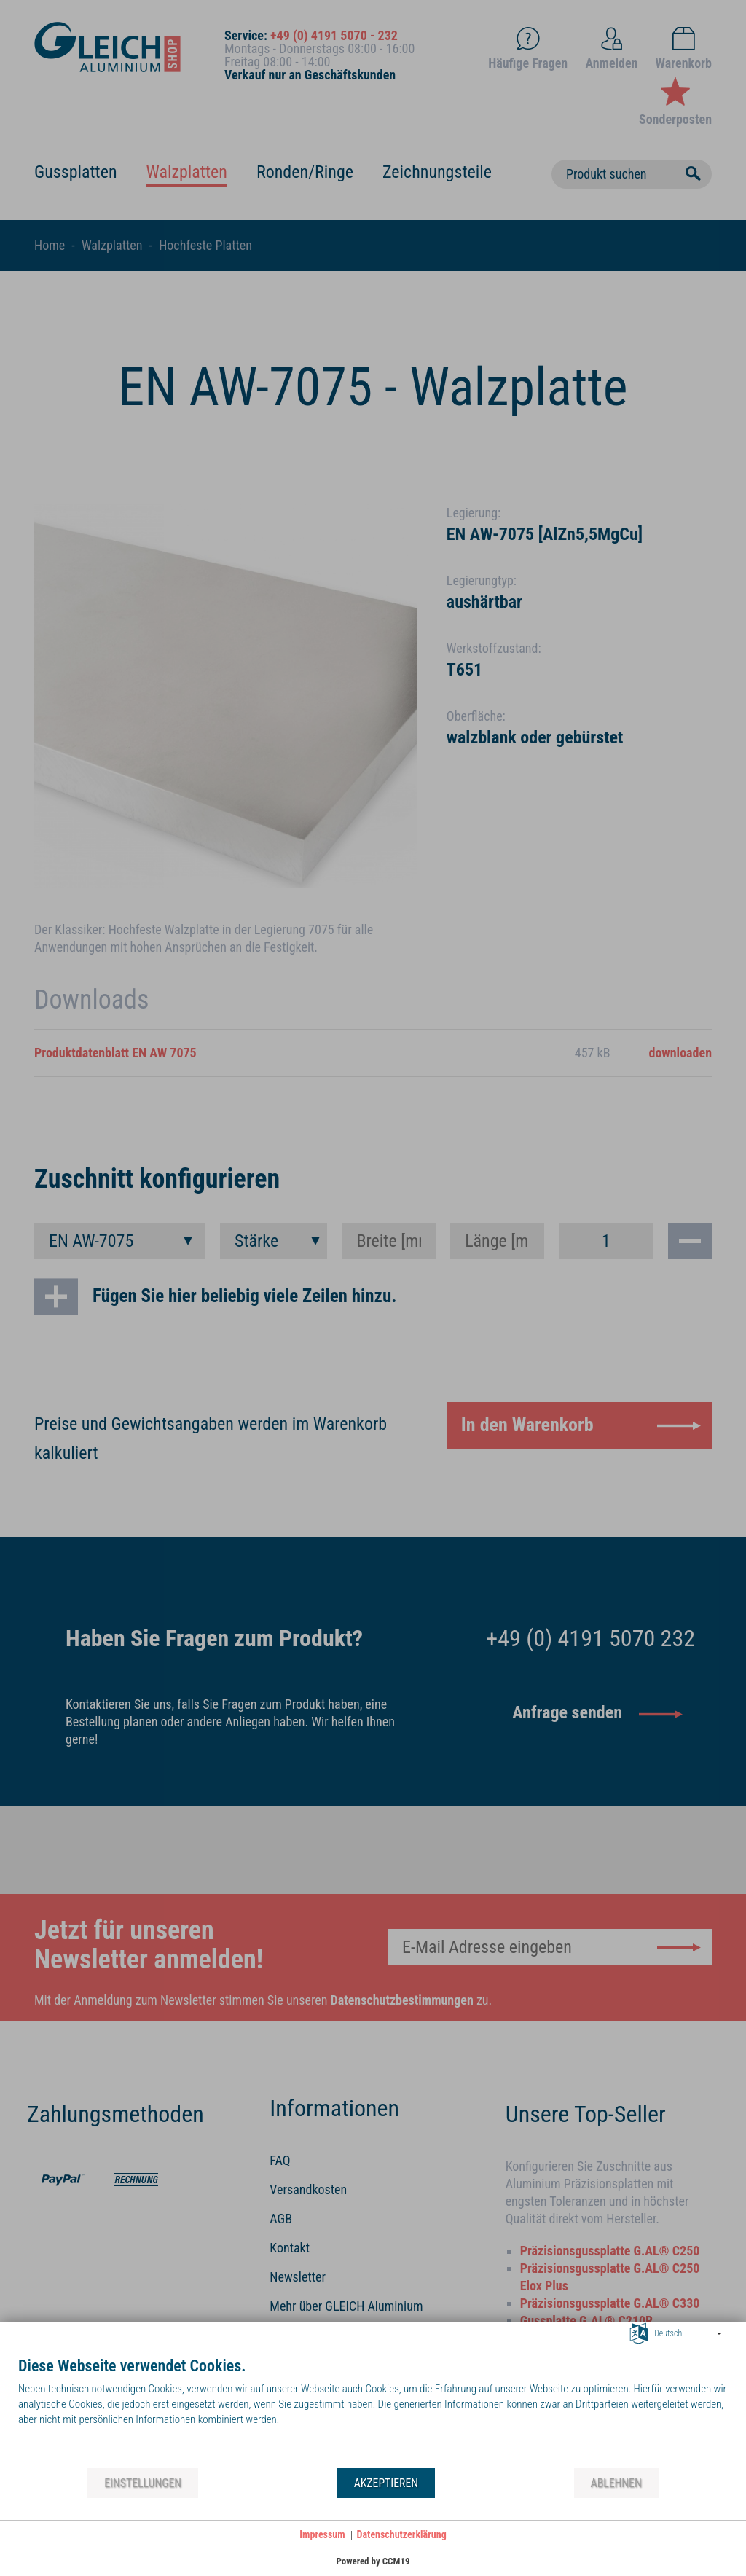  What do you see at coordinates (616, 2483) in the screenshot?
I see `Ablehnen` at bounding box center [616, 2483].